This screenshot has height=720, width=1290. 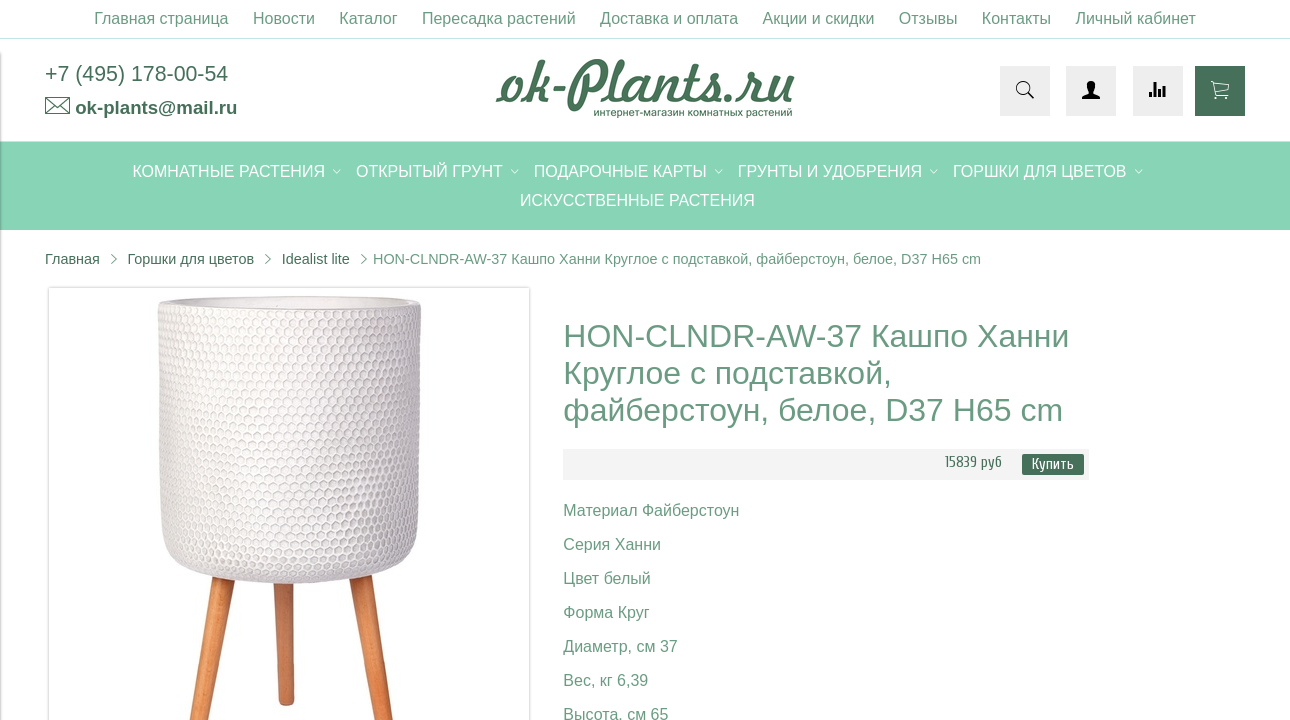 What do you see at coordinates (368, 18) in the screenshot?
I see `Каталог` at bounding box center [368, 18].